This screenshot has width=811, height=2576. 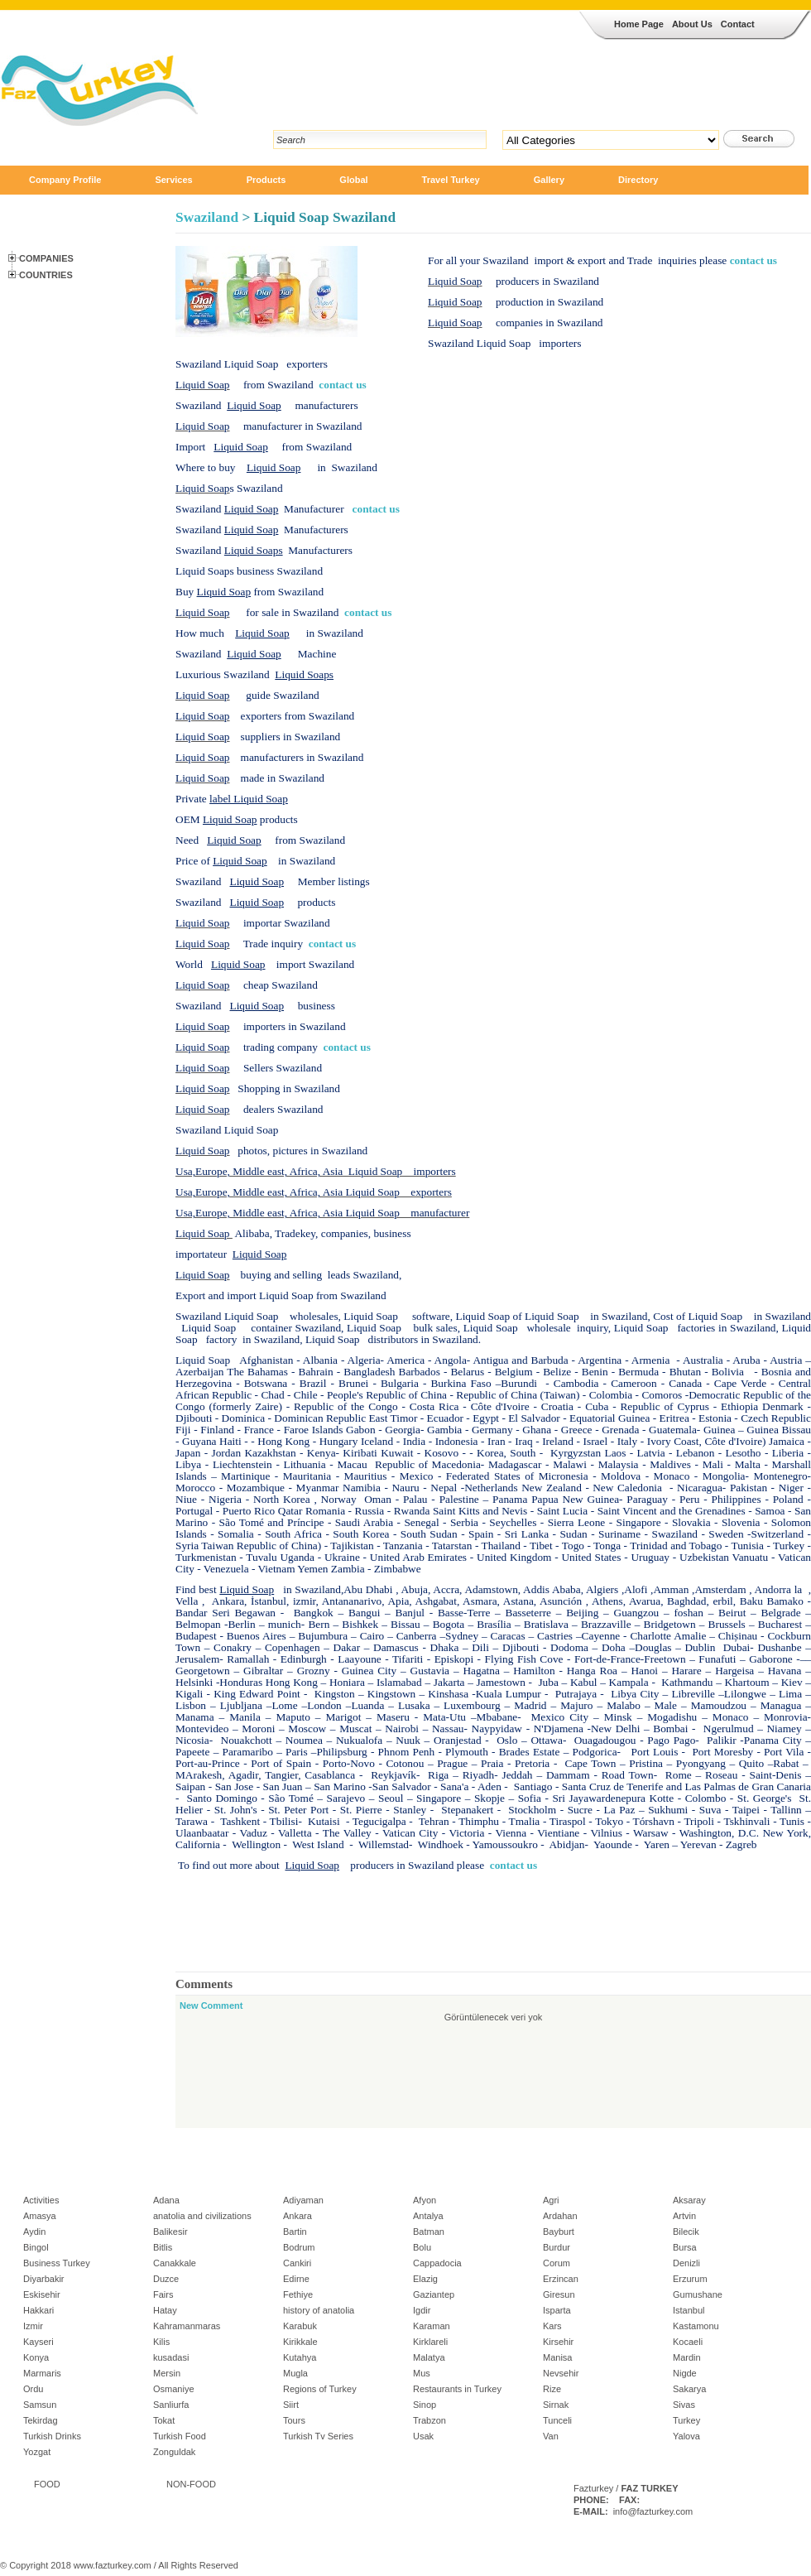 What do you see at coordinates (179, 2436) in the screenshot?
I see `Turkish Food` at bounding box center [179, 2436].